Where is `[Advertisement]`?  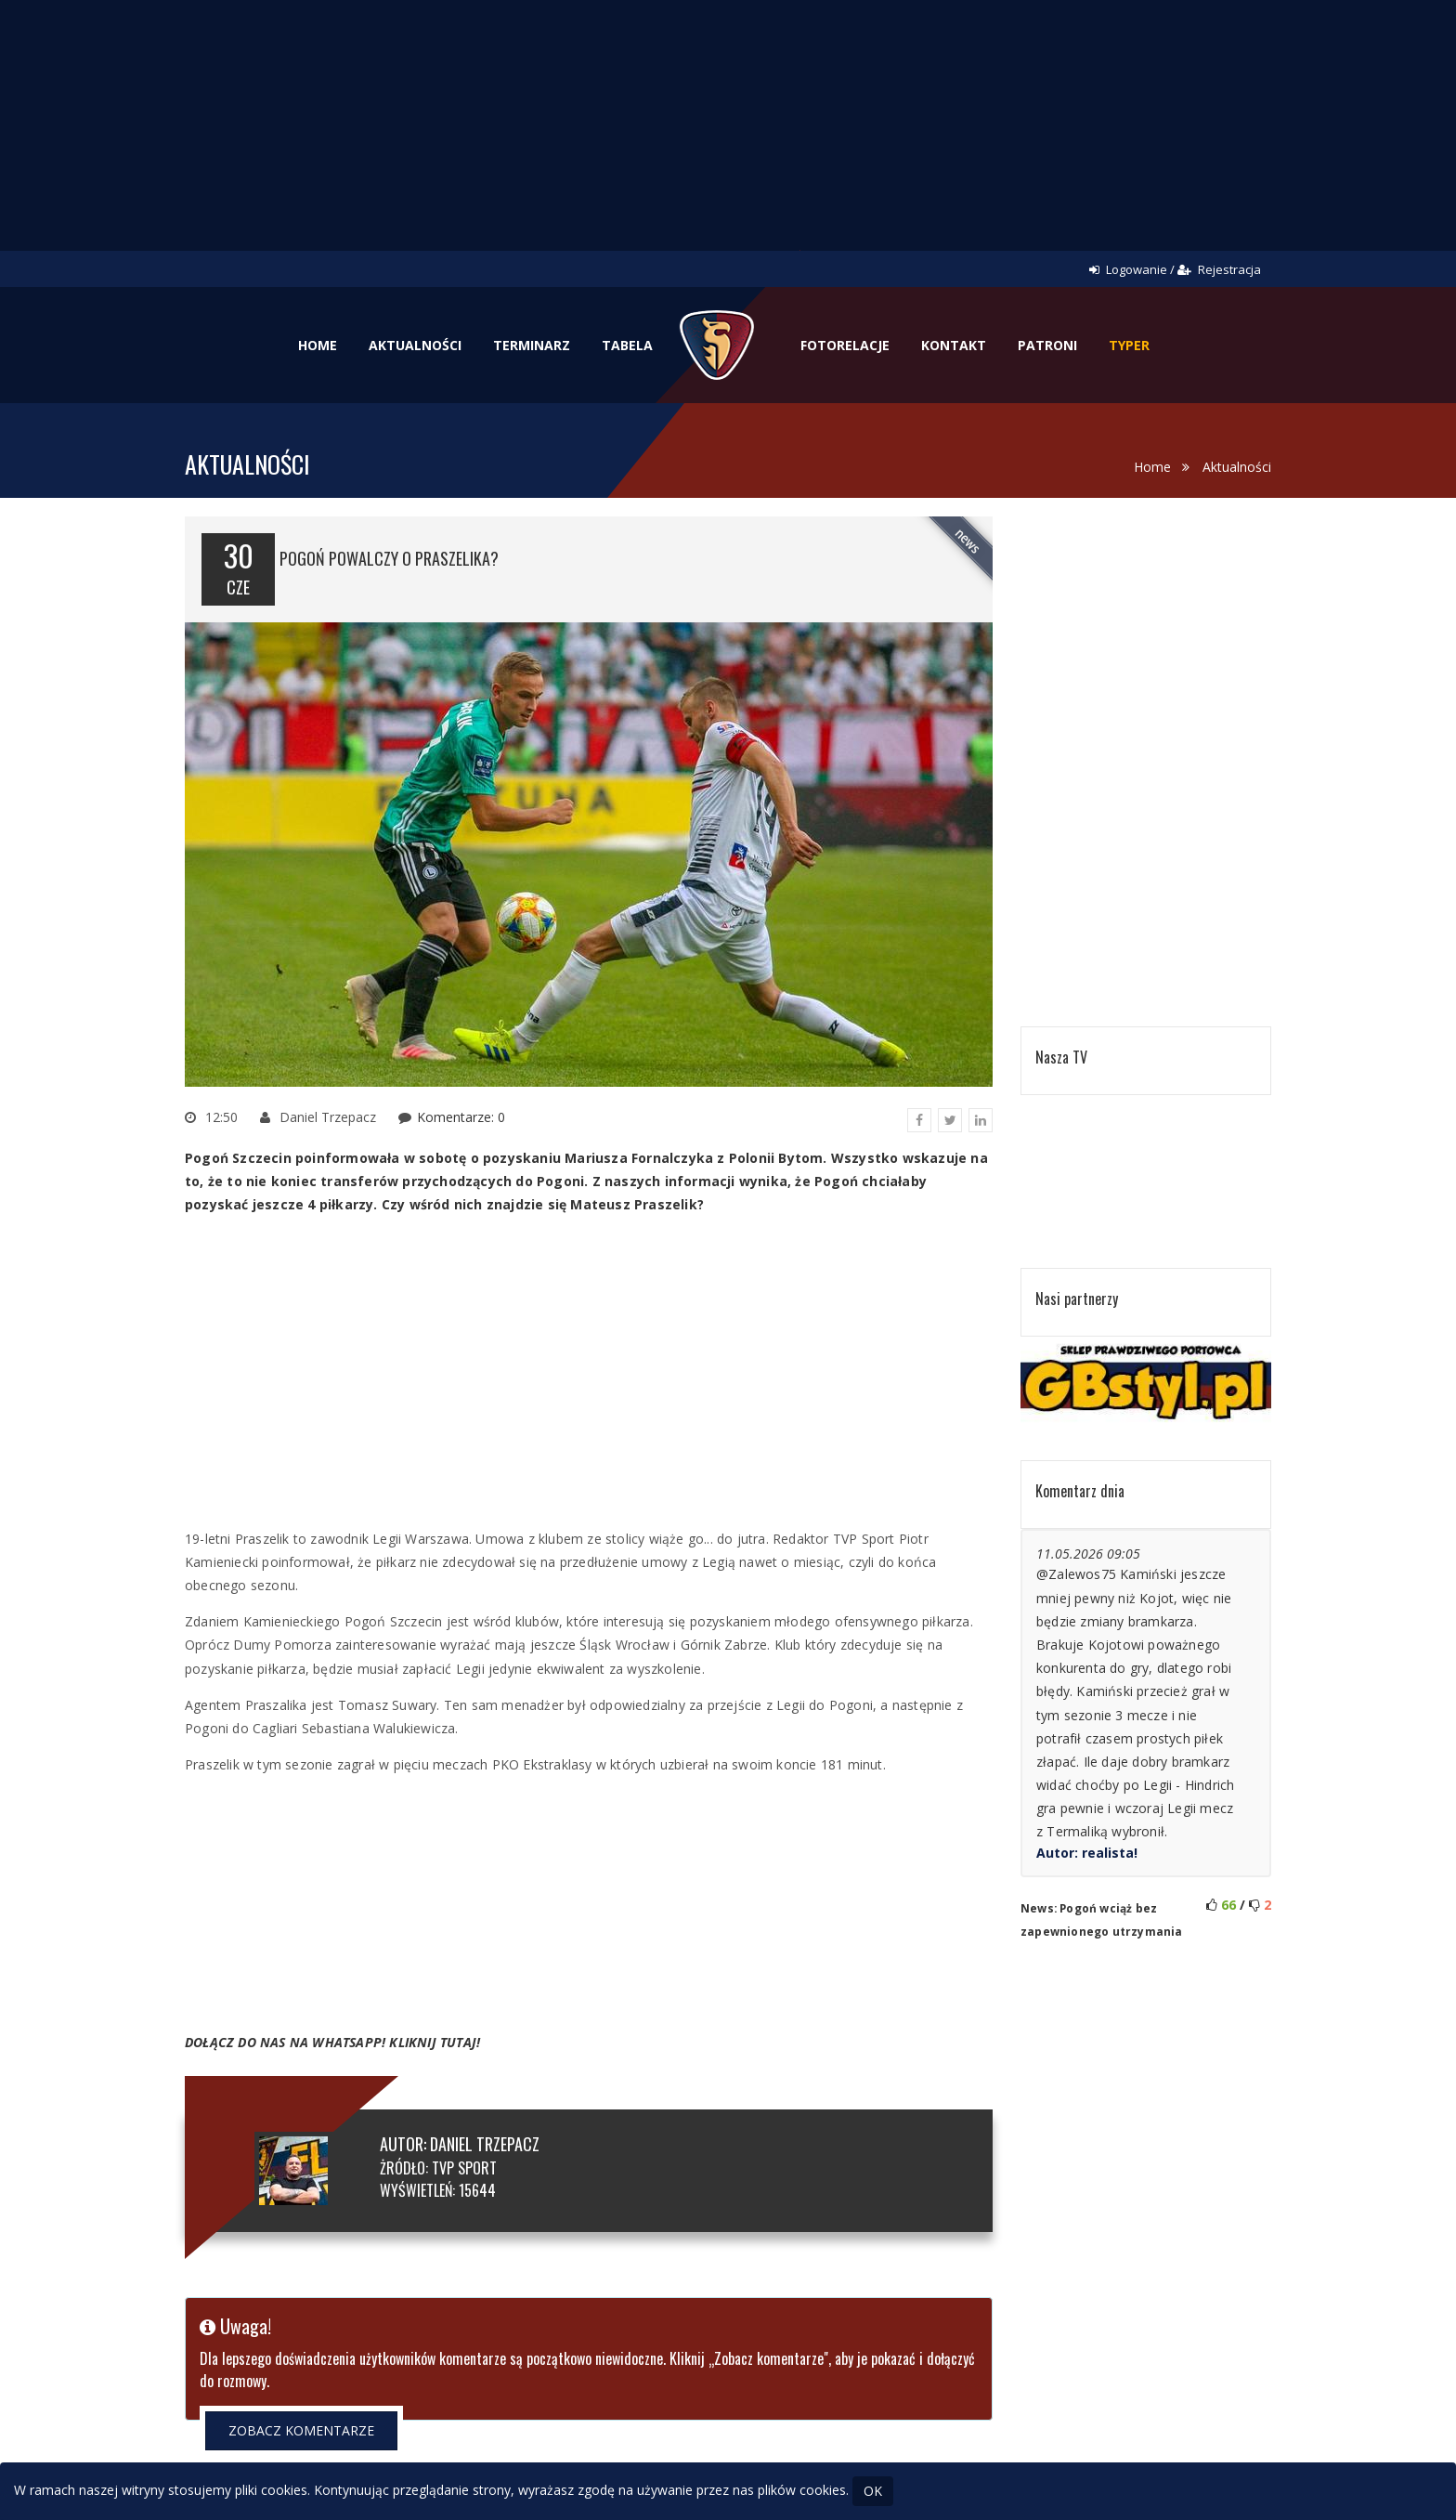
[Advertisement] is located at coordinates (728, 139).